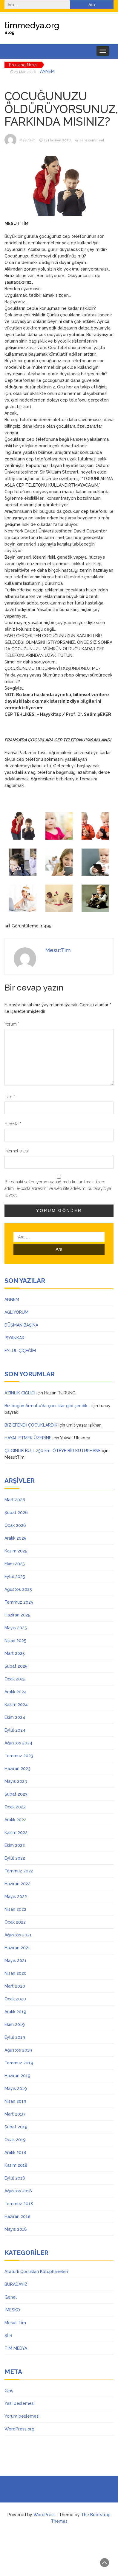 The width and height of the screenshot is (118, 2576). What do you see at coordinates (19, 2429) in the screenshot?
I see `WordPress.org` at bounding box center [19, 2429].